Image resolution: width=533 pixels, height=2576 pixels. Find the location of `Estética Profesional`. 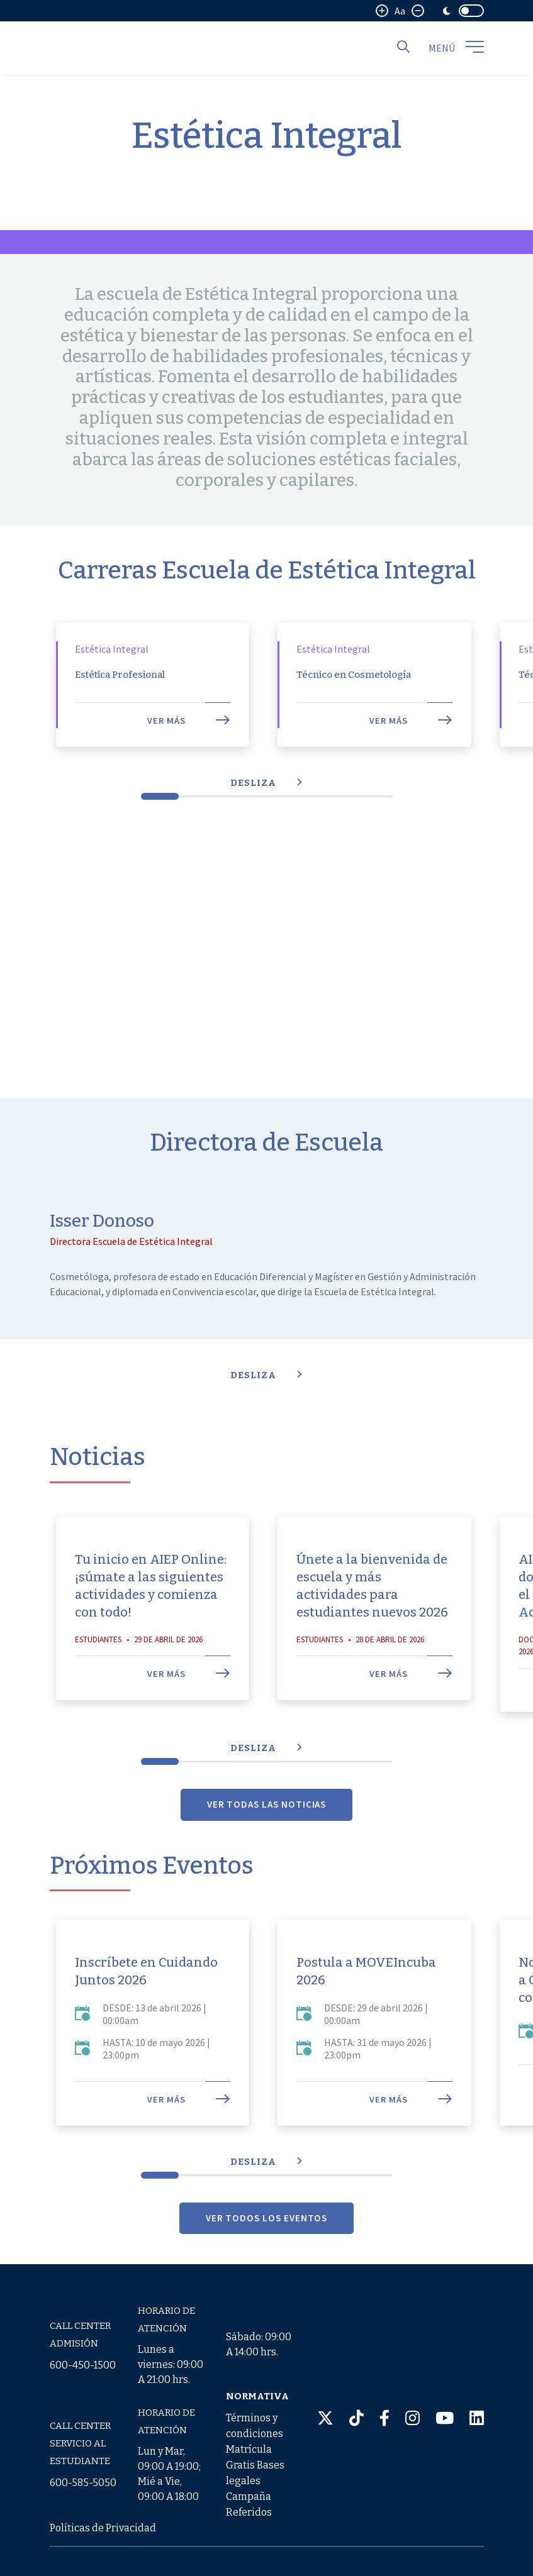

Estética Profesional is located at coordinates (120, 716).